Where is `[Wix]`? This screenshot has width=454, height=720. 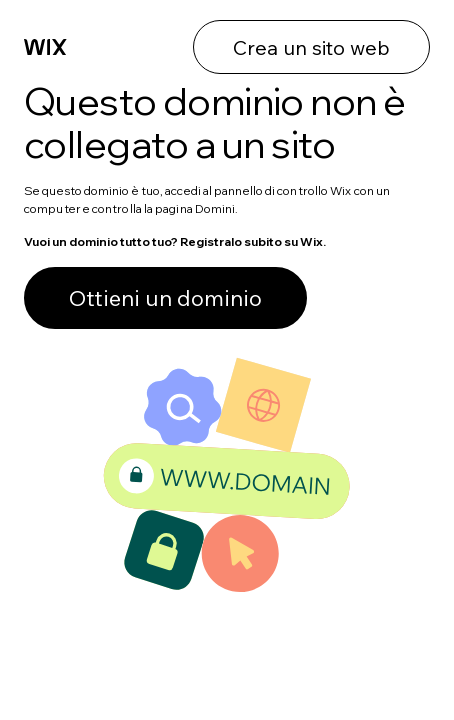 [Wix] is located at coordinates (45, 47).